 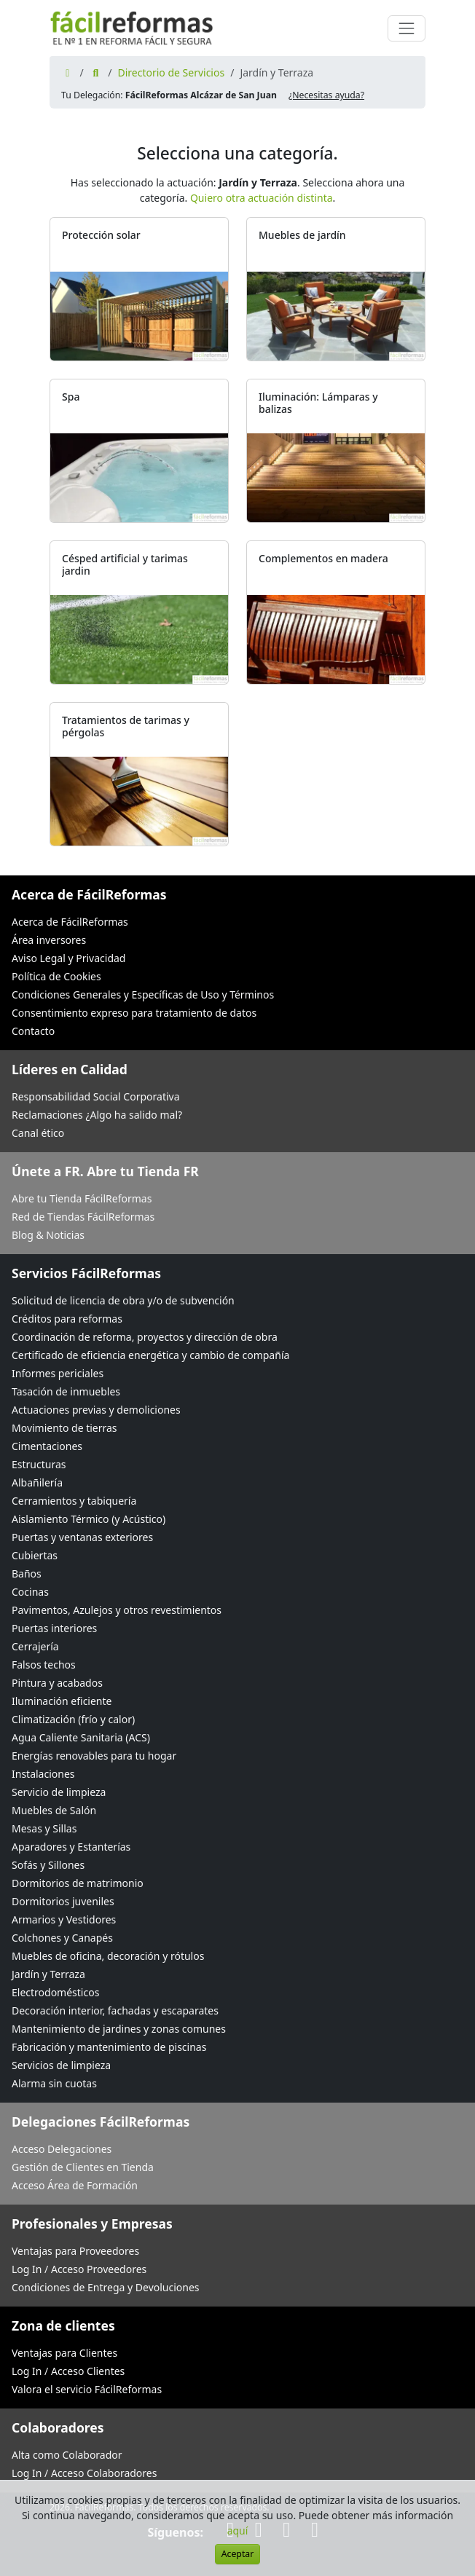 What do you see at coordinates (61, 1701) in the screenshot?
I see `Iluminación eficiente` at bounding box center [61, 1701].